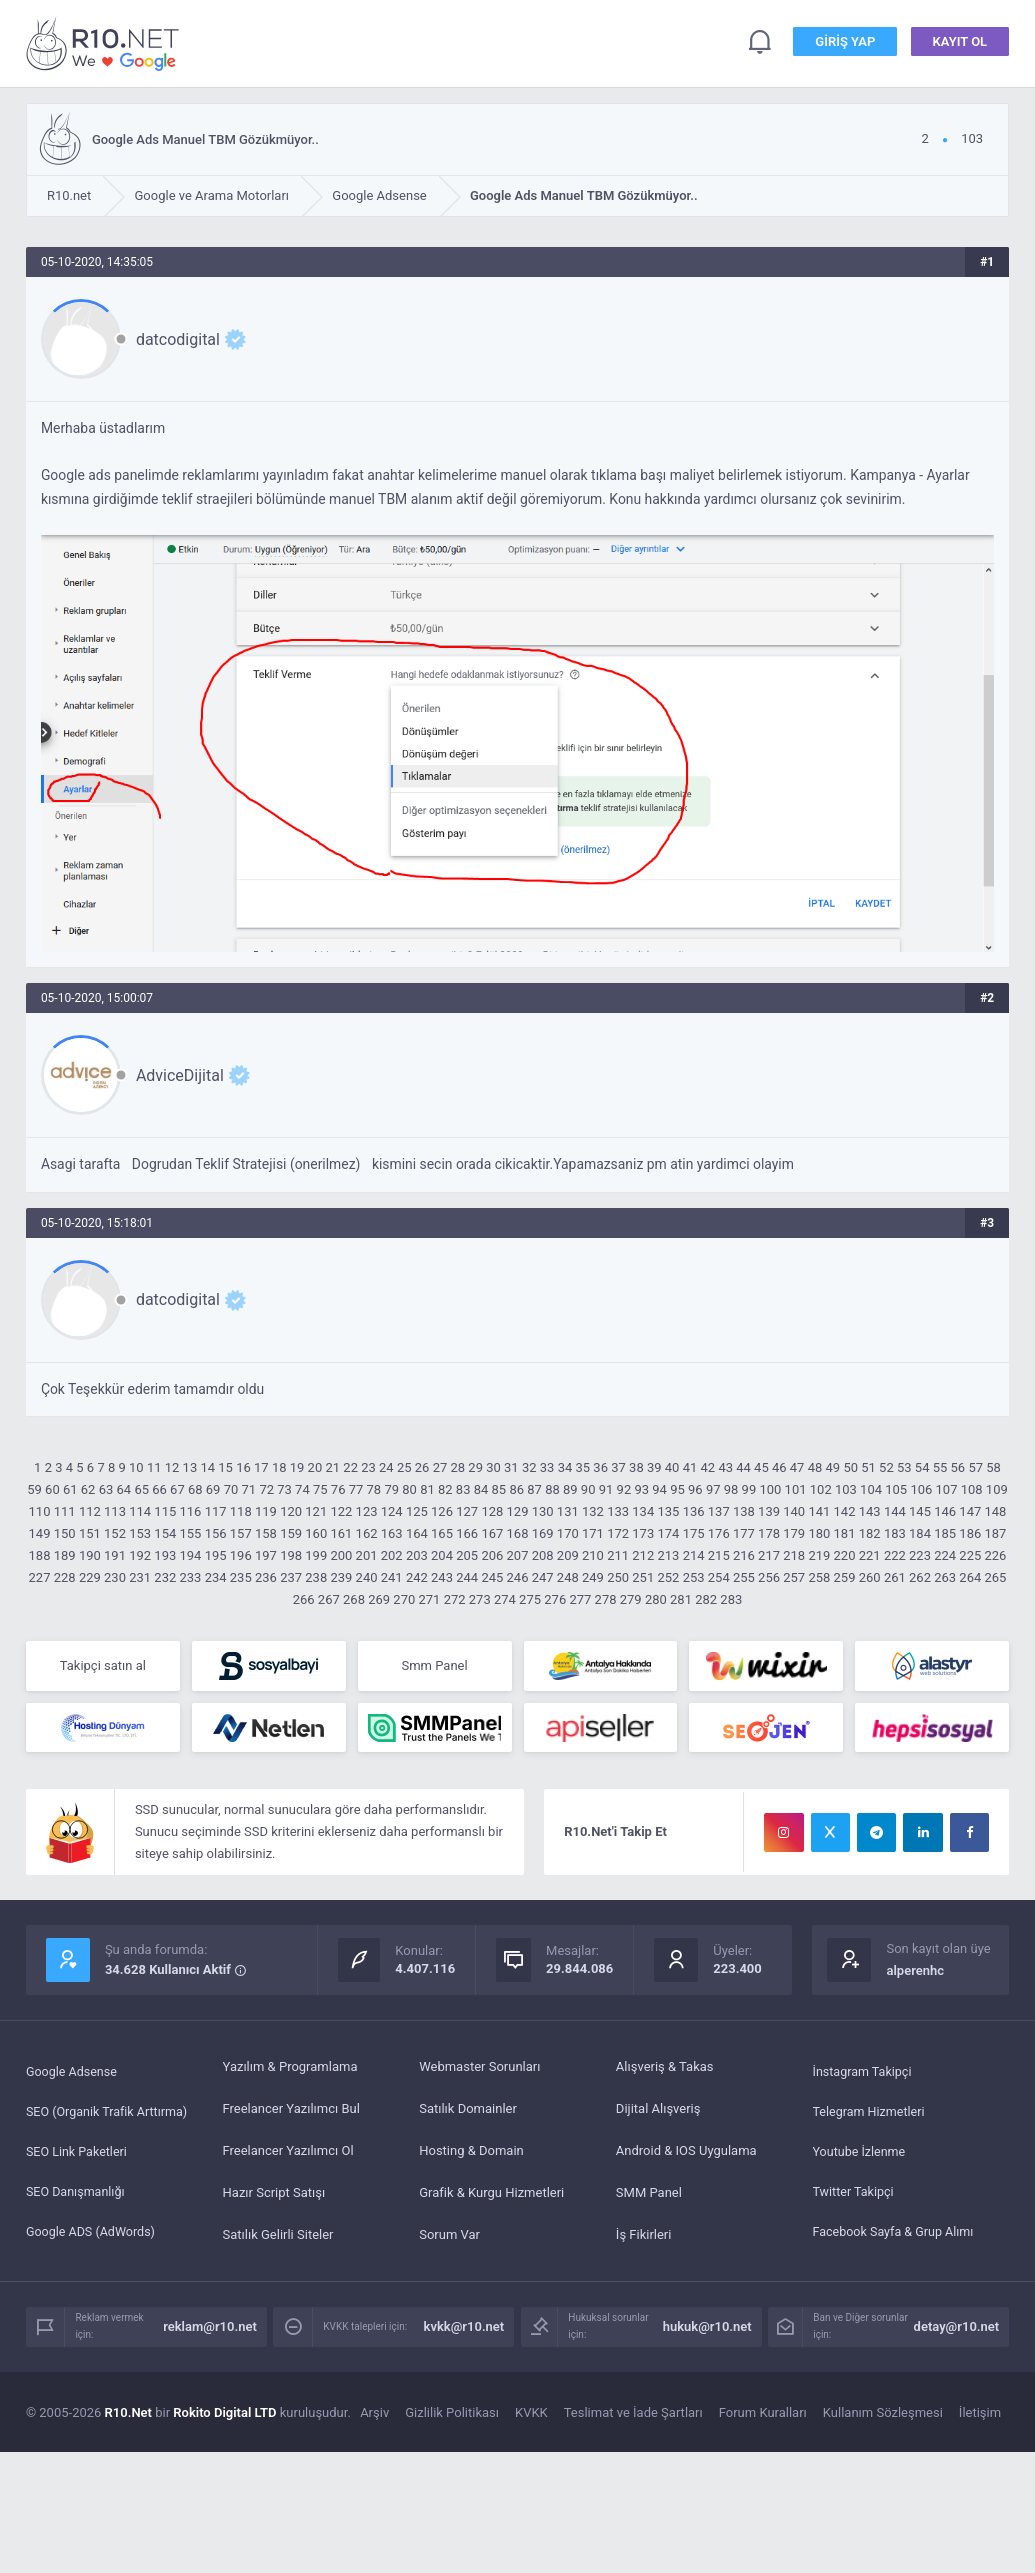 This screenshot has height=2573, width=1035. Describe the element at coordinates (316, 1533) in the screenshot. I see `160` at that location.